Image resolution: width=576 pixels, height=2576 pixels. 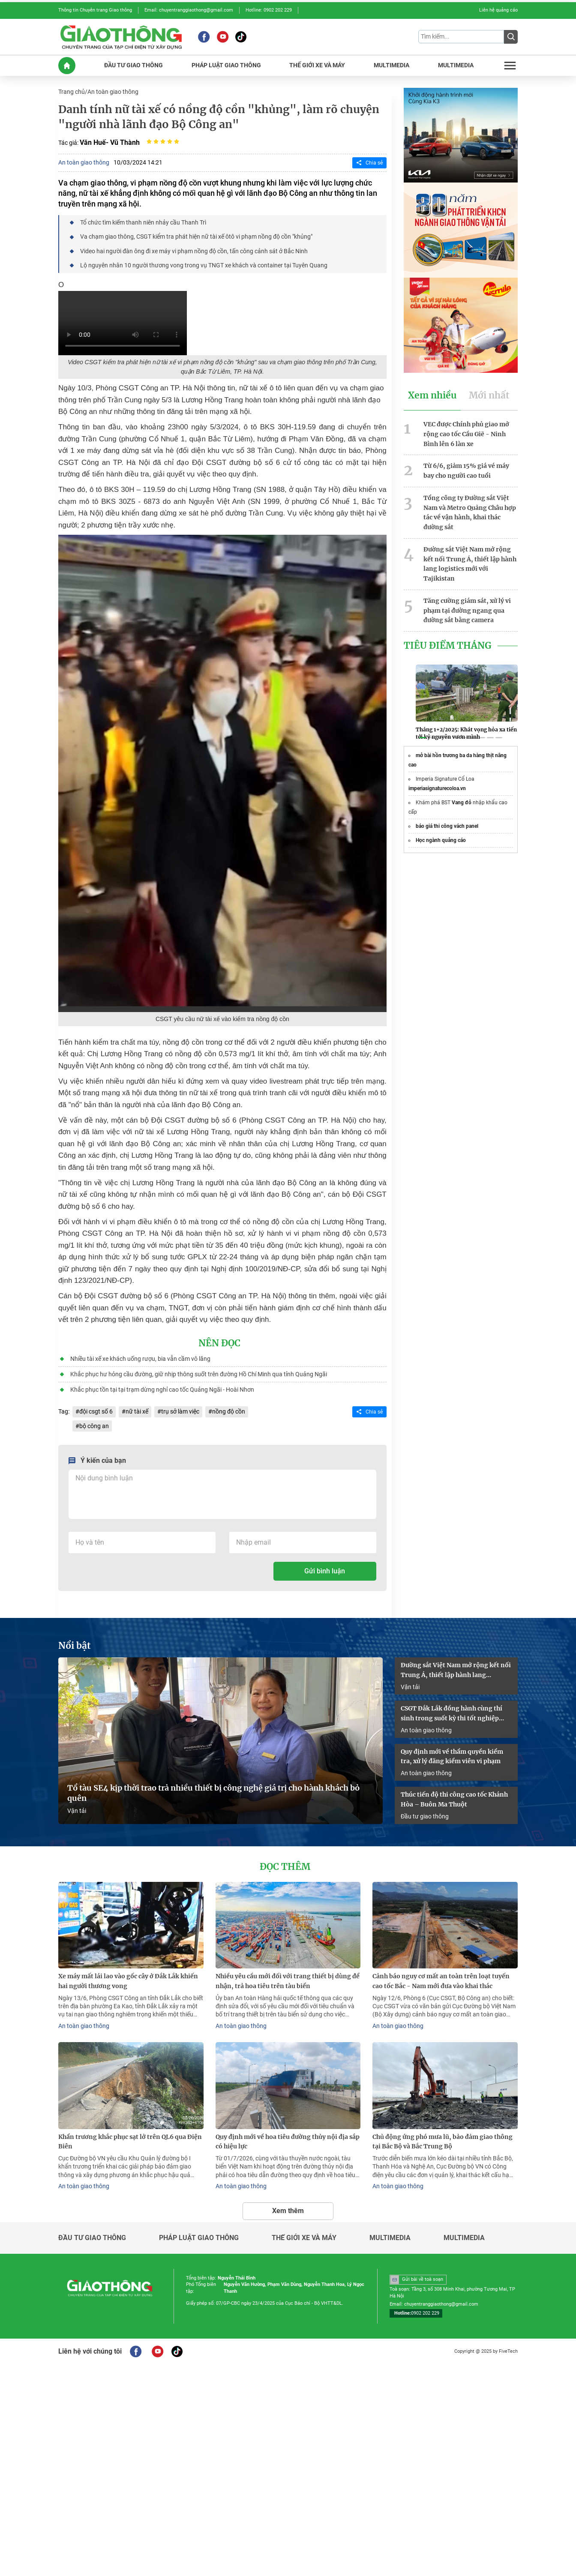 I want to click on ĐầU Tư GIAO THôNG, so click(x=133, y=65).